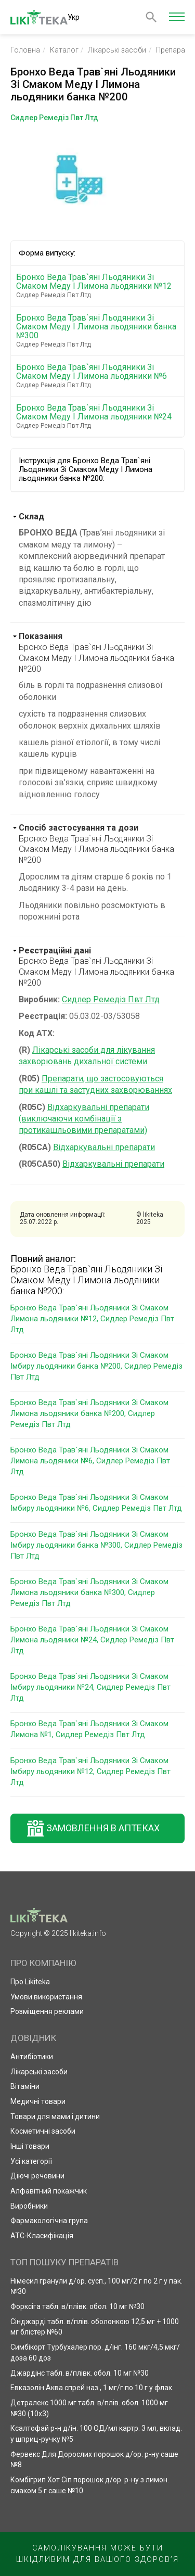 Image resolution: width=195 pixels, height=2576 pixels. What do you see at coordinates (99, 375) in the screenshot?
I see `Бронхо Веда Трав`яні Льодяники Зі Смаком Меду І Лимона льодяники №6` at bounding box center [99, 375].